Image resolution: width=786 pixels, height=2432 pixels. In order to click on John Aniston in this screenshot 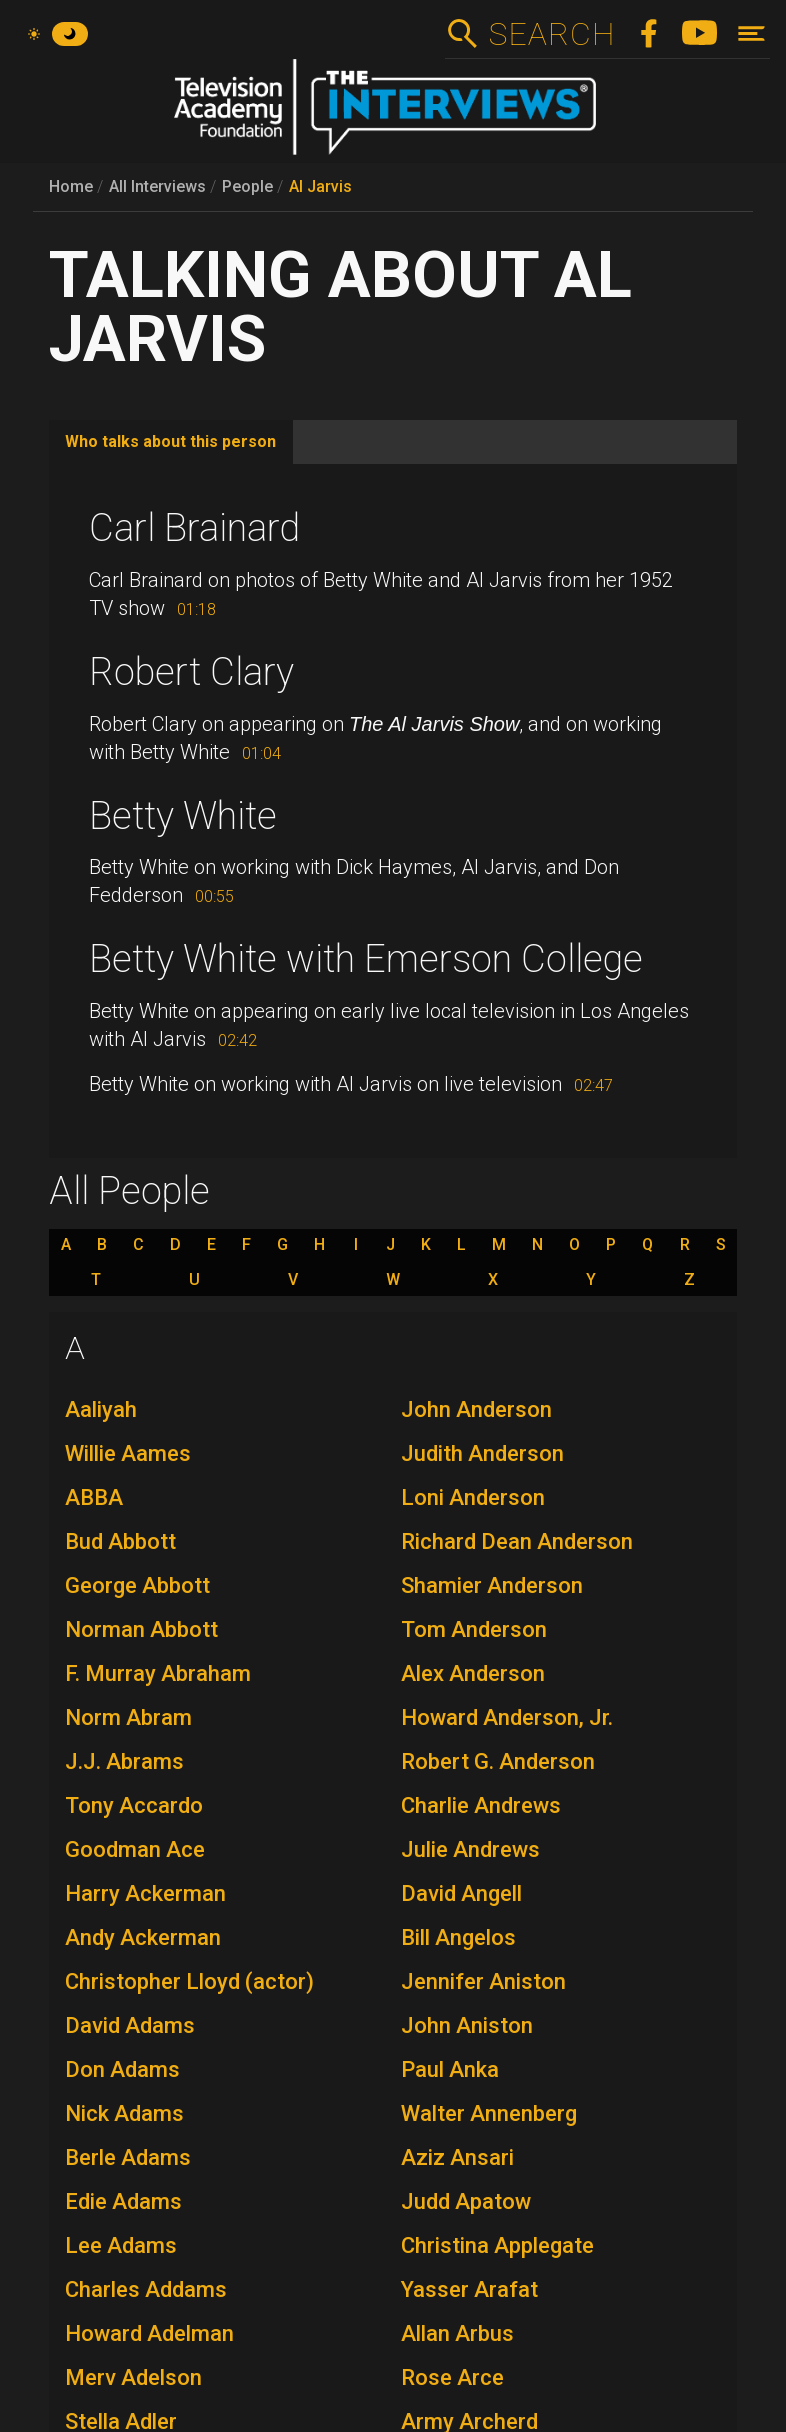, I will do `click(467, 2025)`.